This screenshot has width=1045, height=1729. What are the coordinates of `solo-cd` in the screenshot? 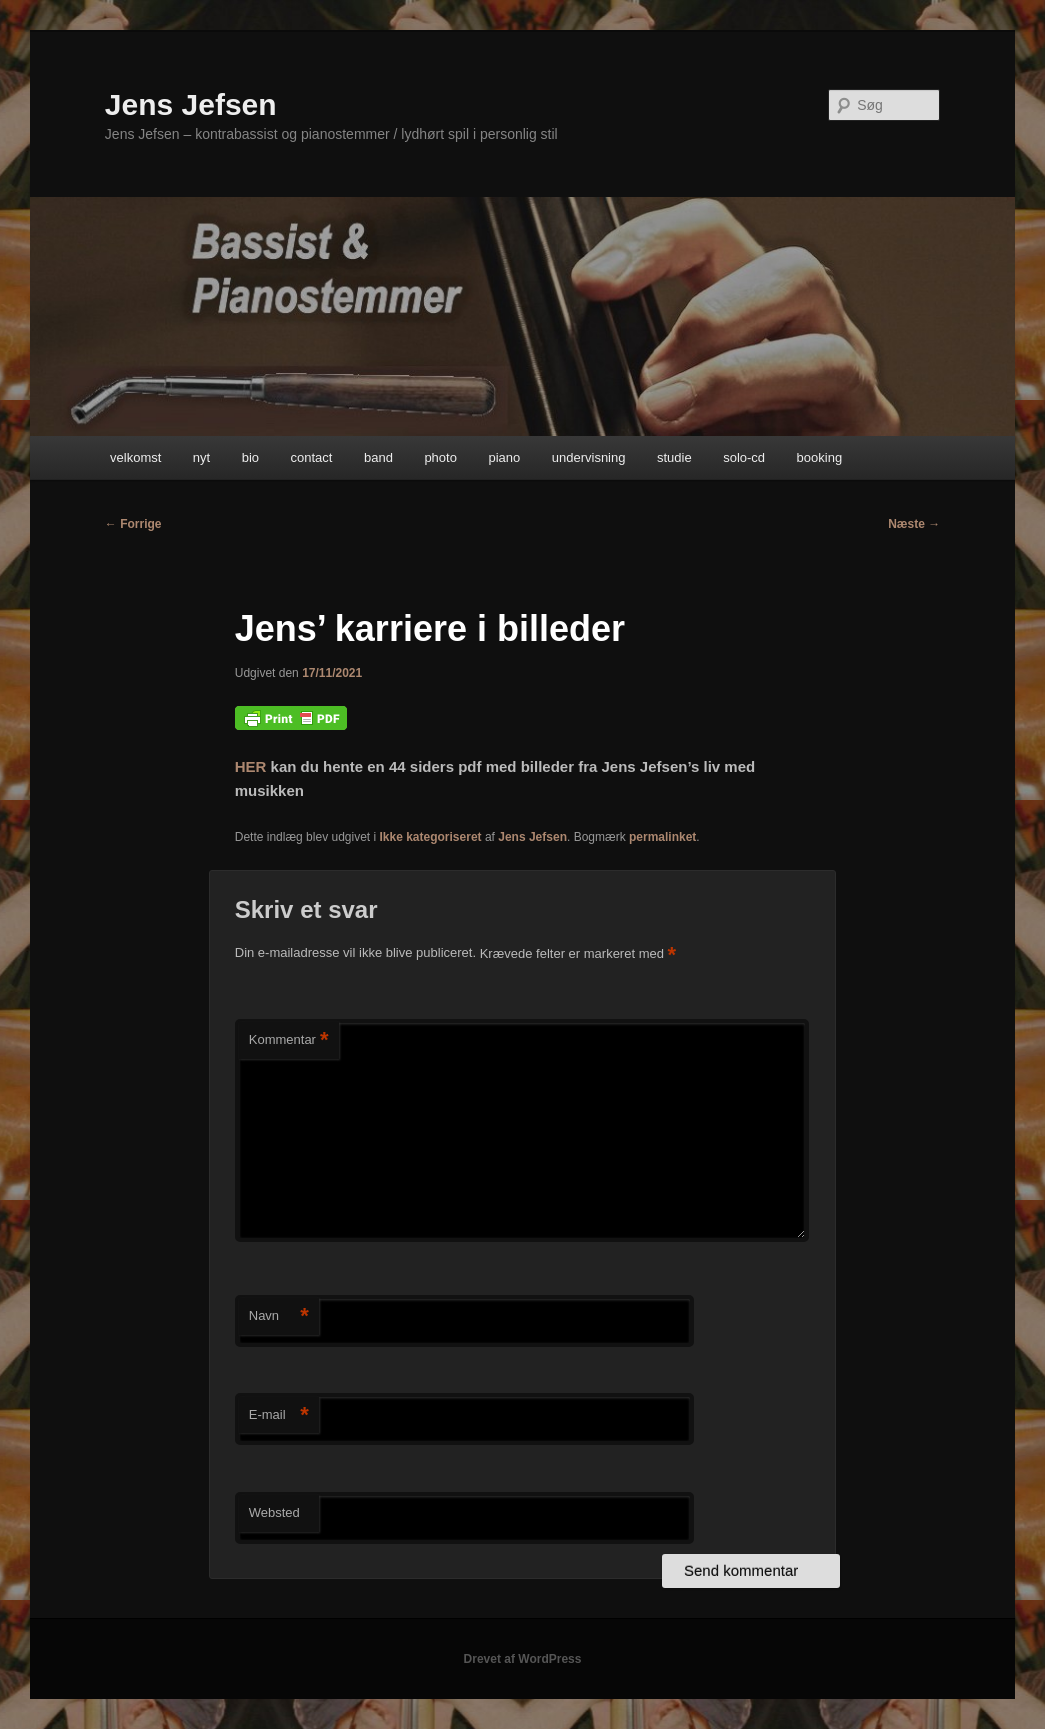 It's located at (744, 457).